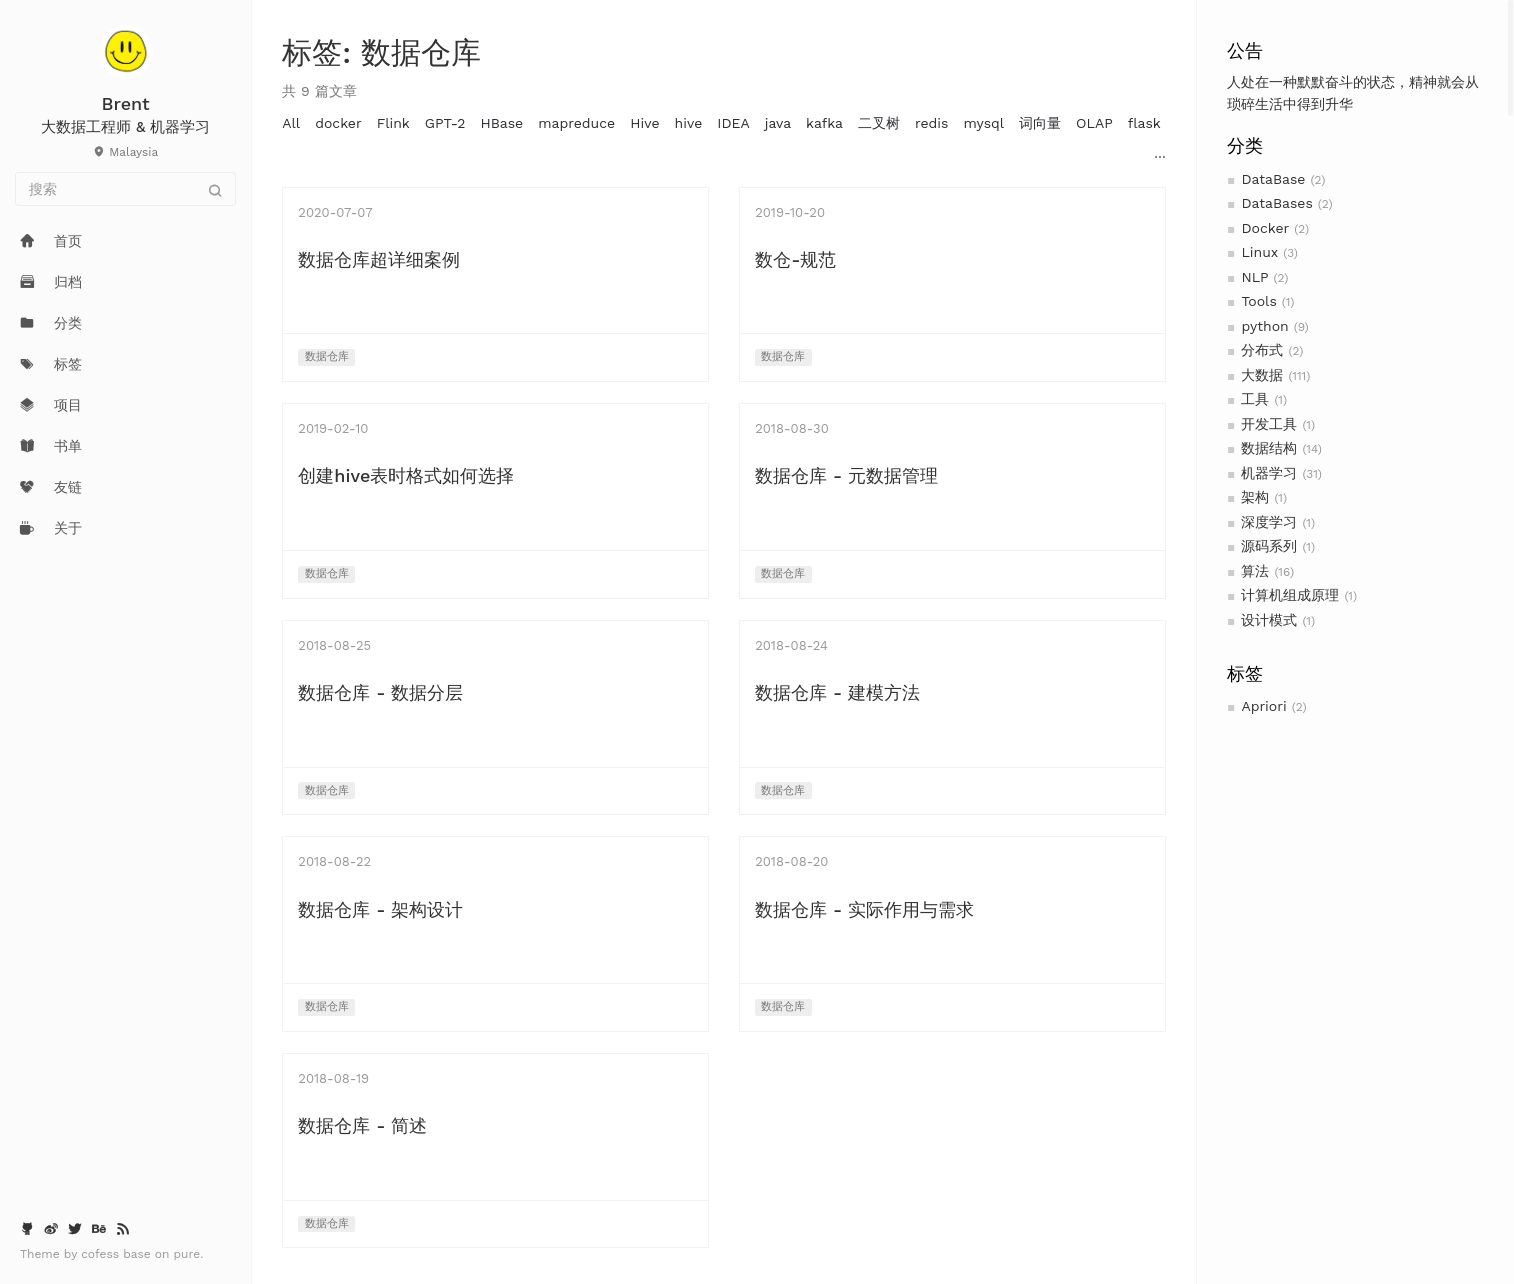  I want to click on 词向量, so click(1040, 123).